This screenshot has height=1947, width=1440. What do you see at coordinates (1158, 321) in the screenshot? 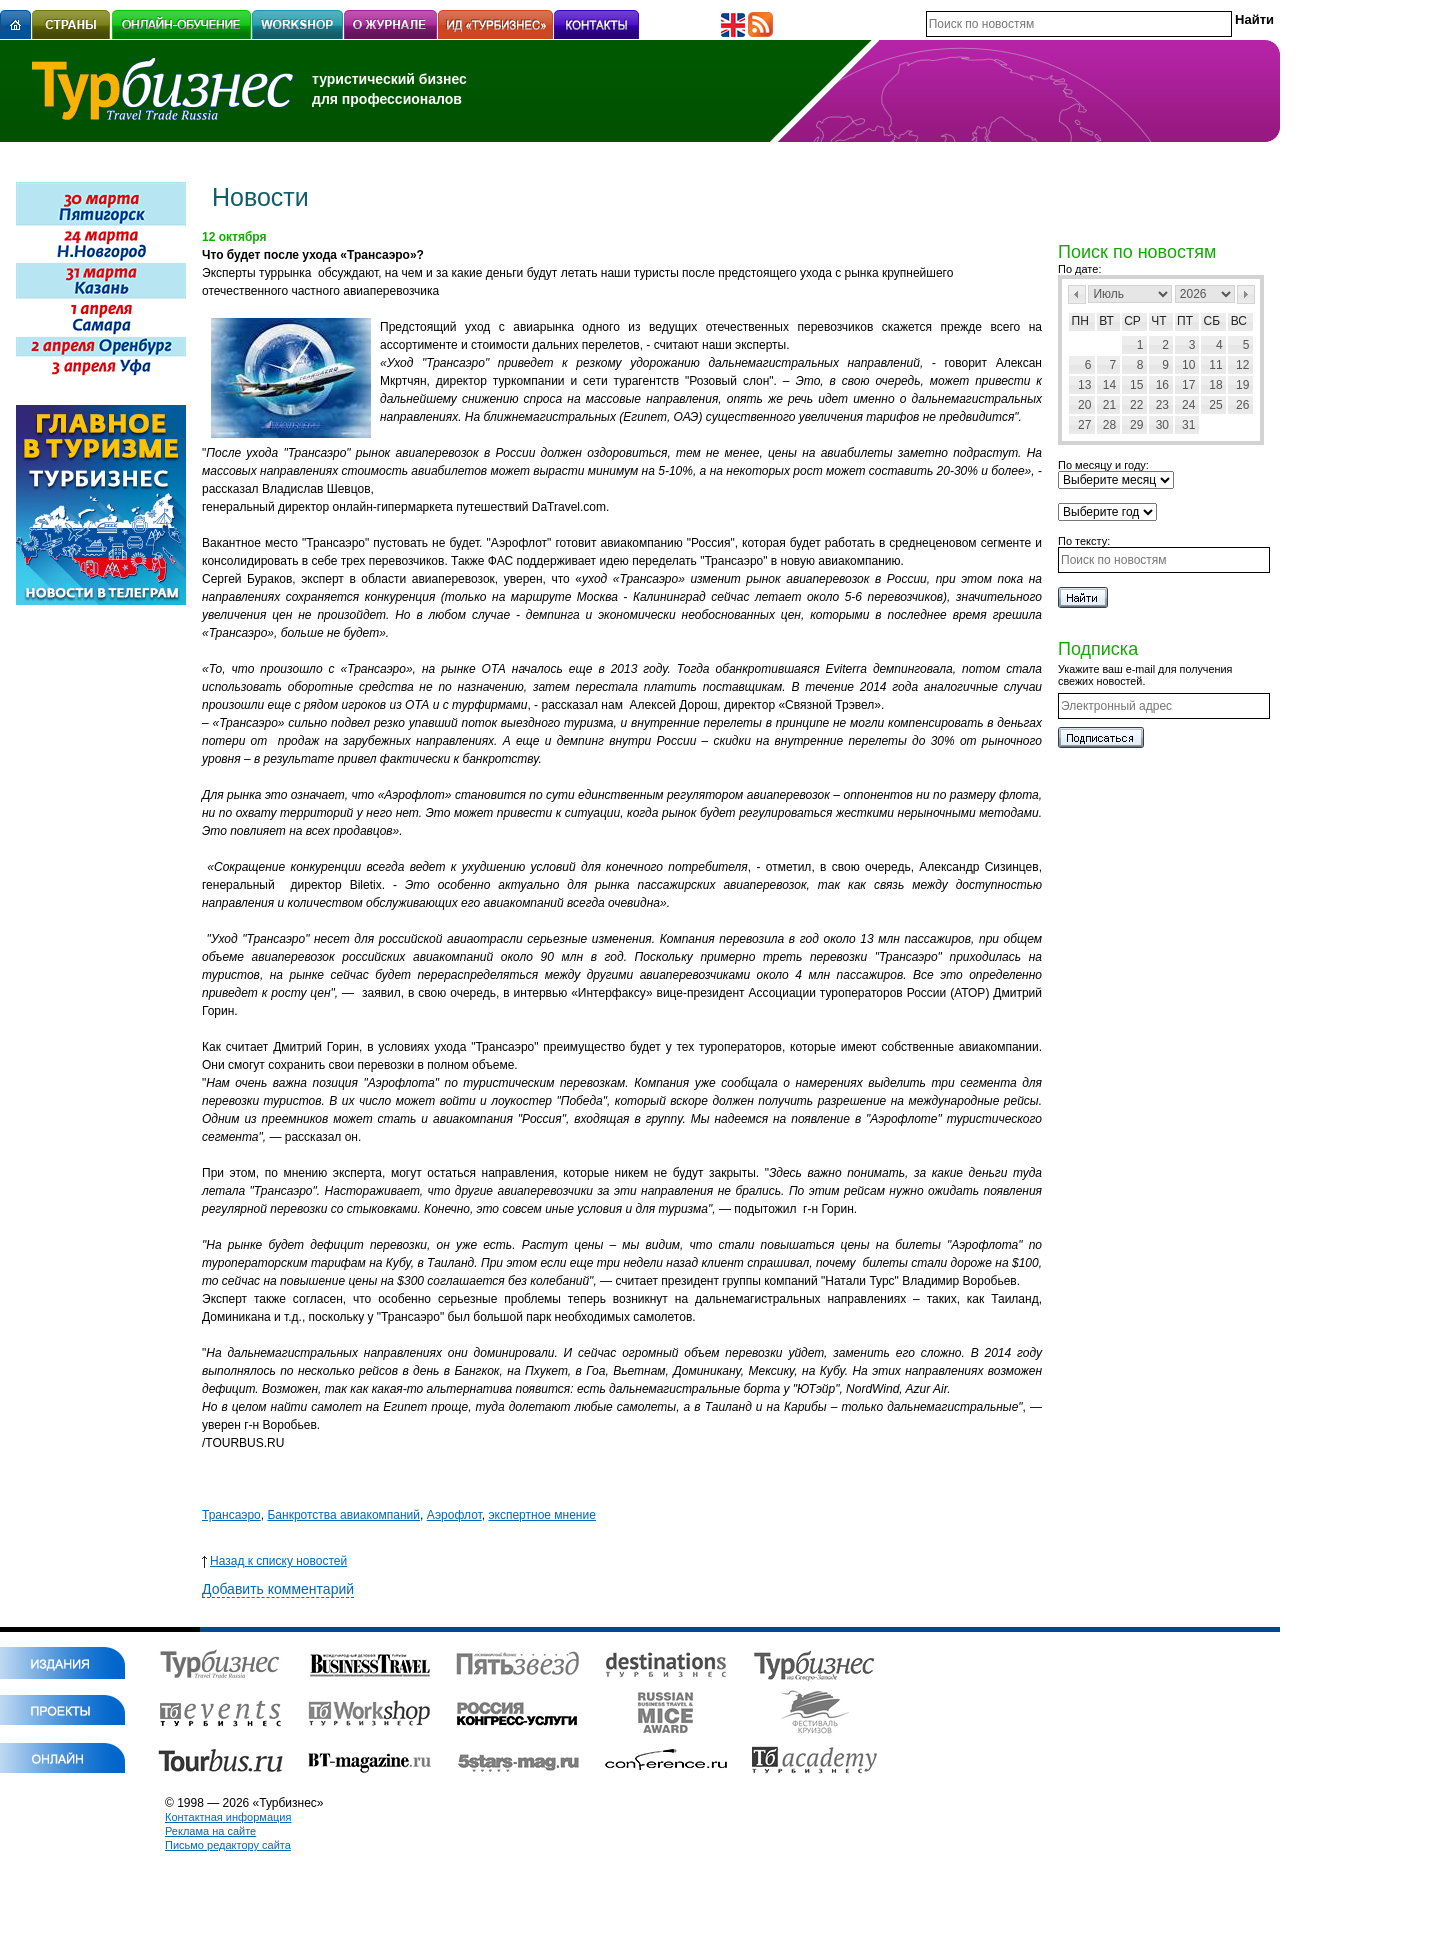
I see `Чт` at bounding box center [1158, 321].